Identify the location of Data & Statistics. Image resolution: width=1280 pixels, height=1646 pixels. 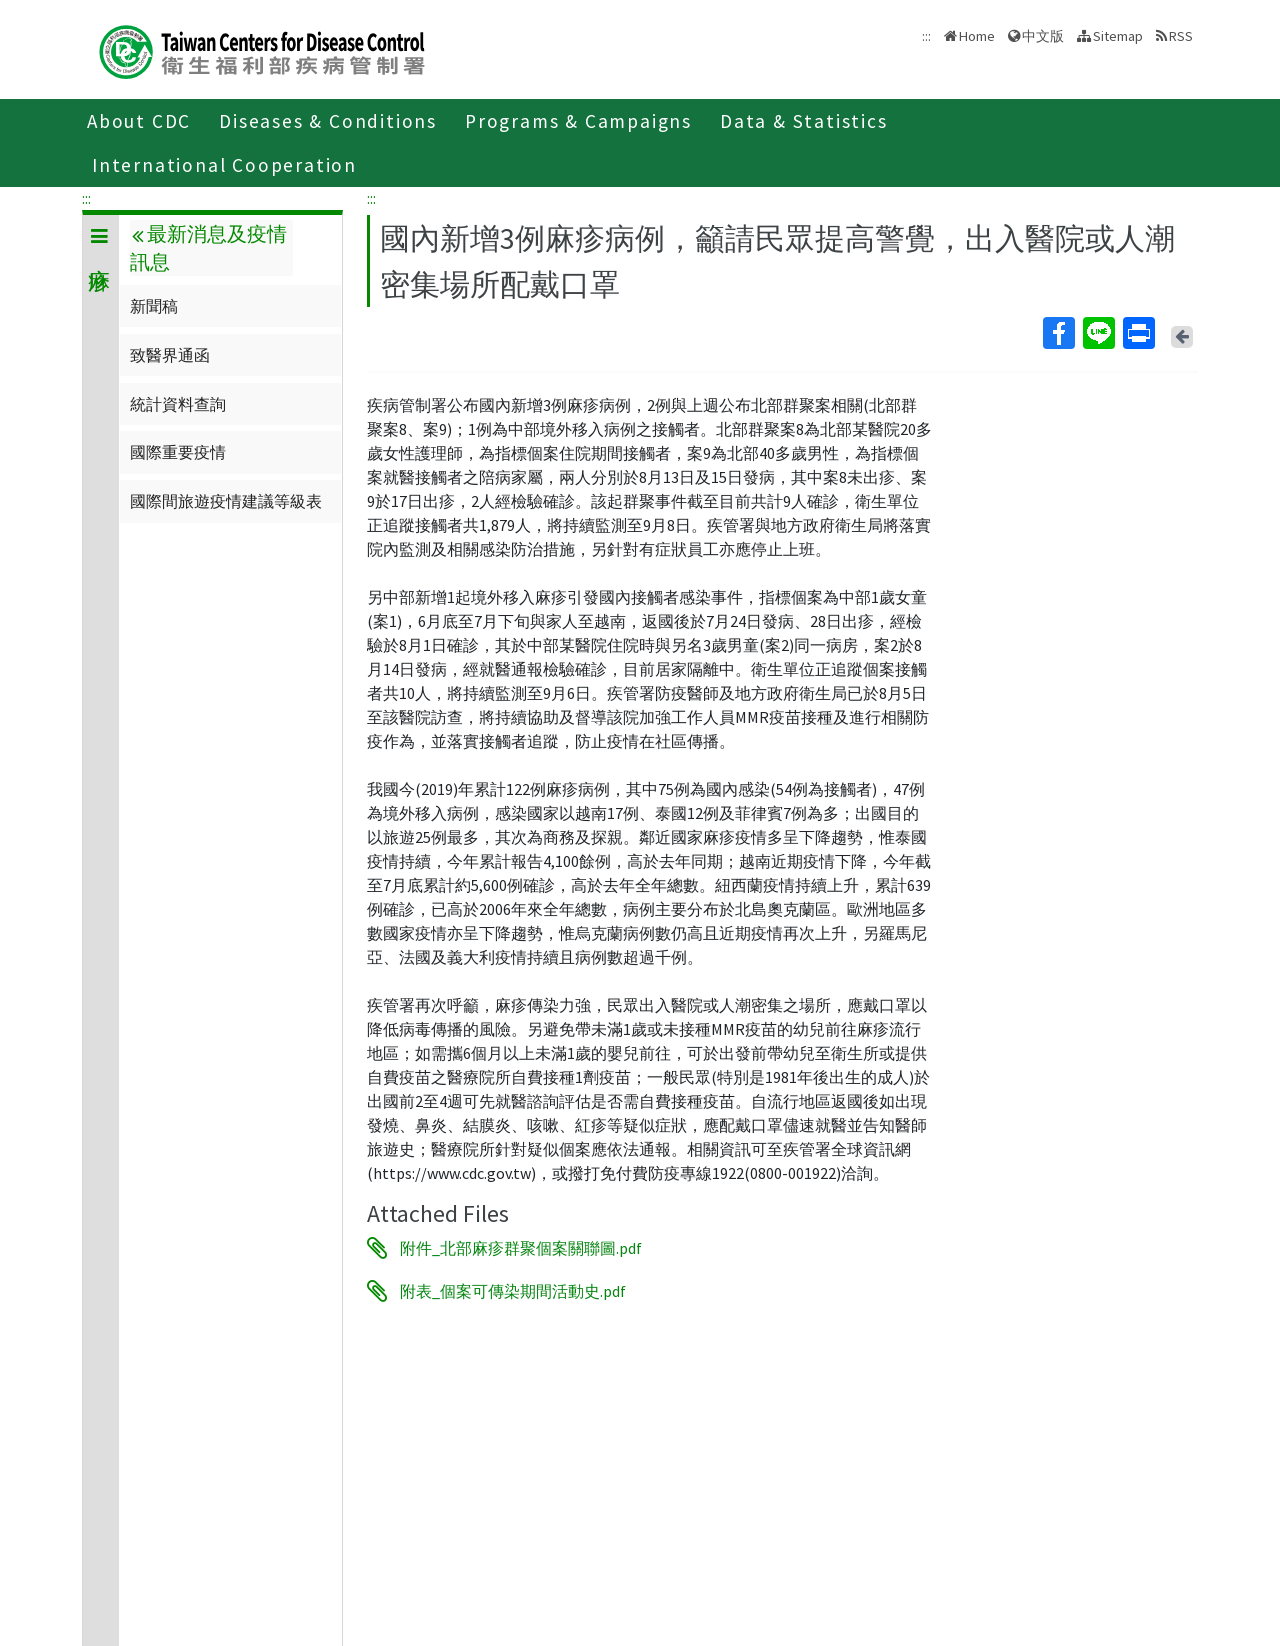
(804, 121).